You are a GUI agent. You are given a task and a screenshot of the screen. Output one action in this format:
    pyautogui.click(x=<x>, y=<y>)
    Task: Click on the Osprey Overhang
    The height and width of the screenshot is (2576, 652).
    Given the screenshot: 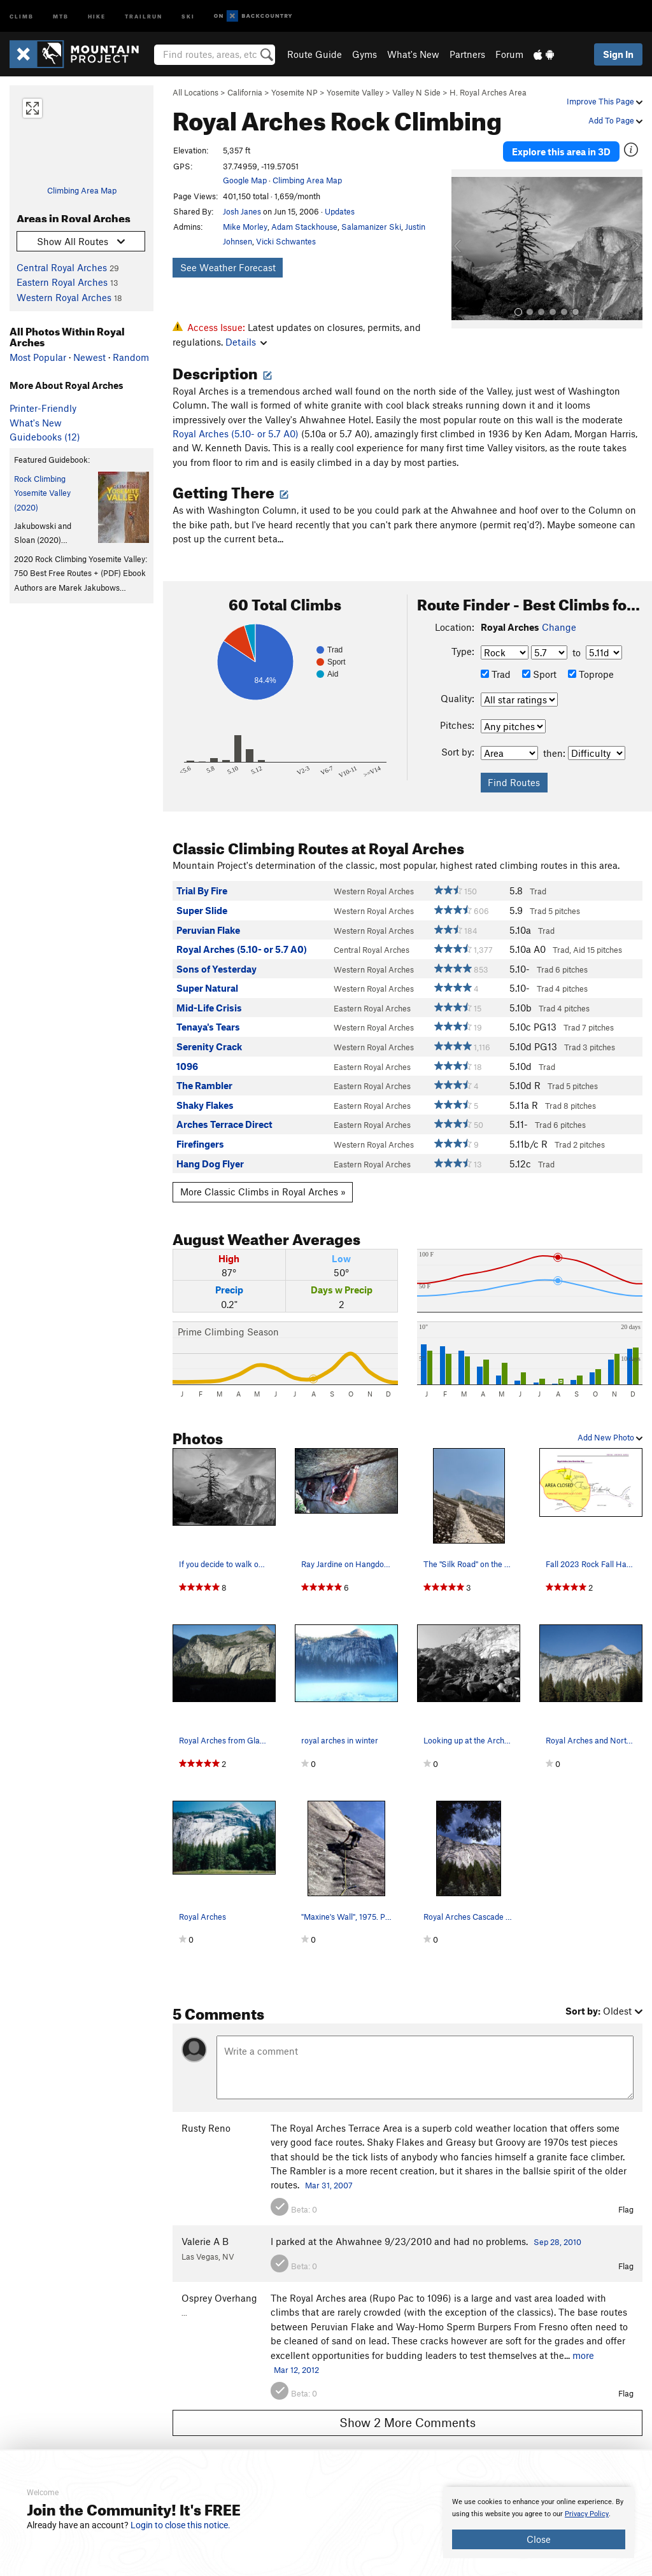 What is the action you would take?
    pyautogui.click(x=219, y=2298)
    